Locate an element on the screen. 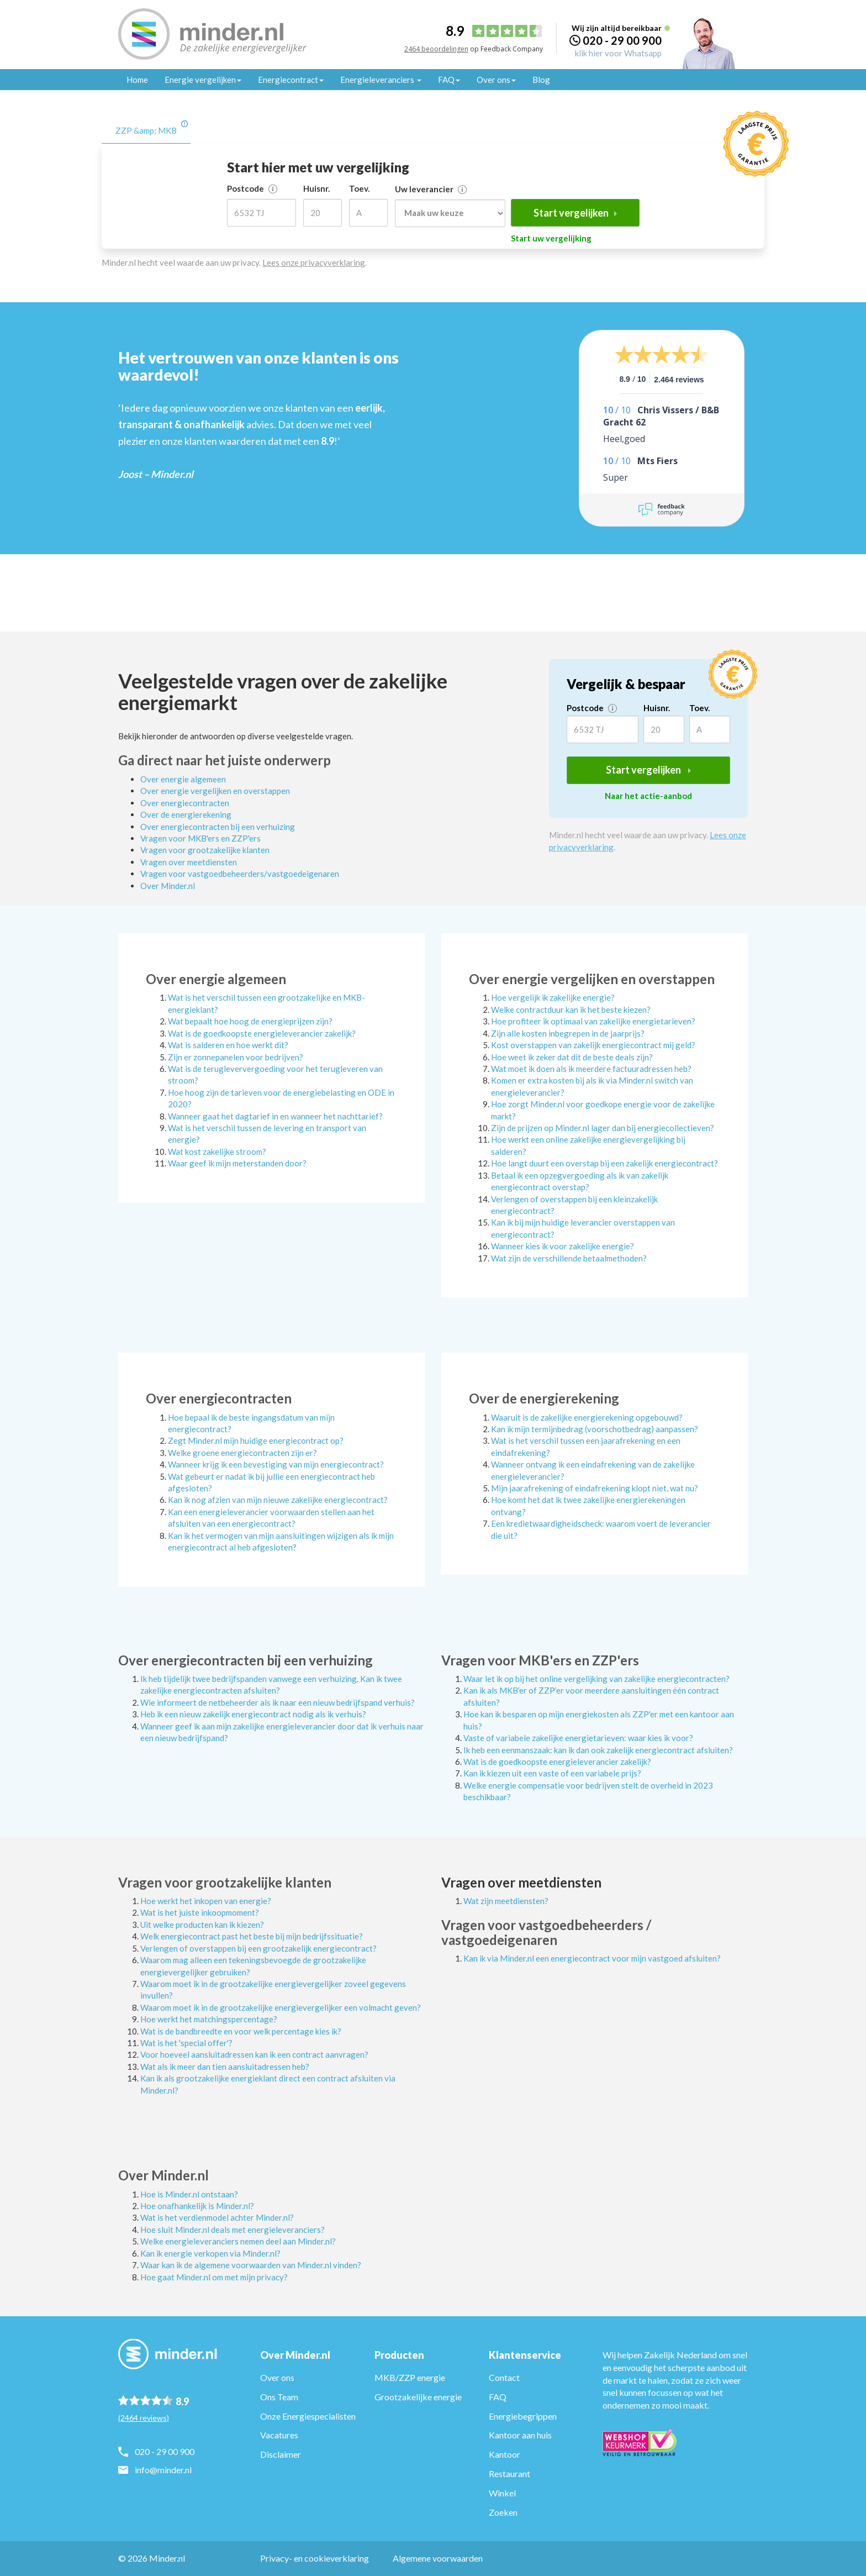  Kan ik via Minder.nl een energiecontract voor mijn vastgoed afsluiten? is located at coordinates (592, 1958).